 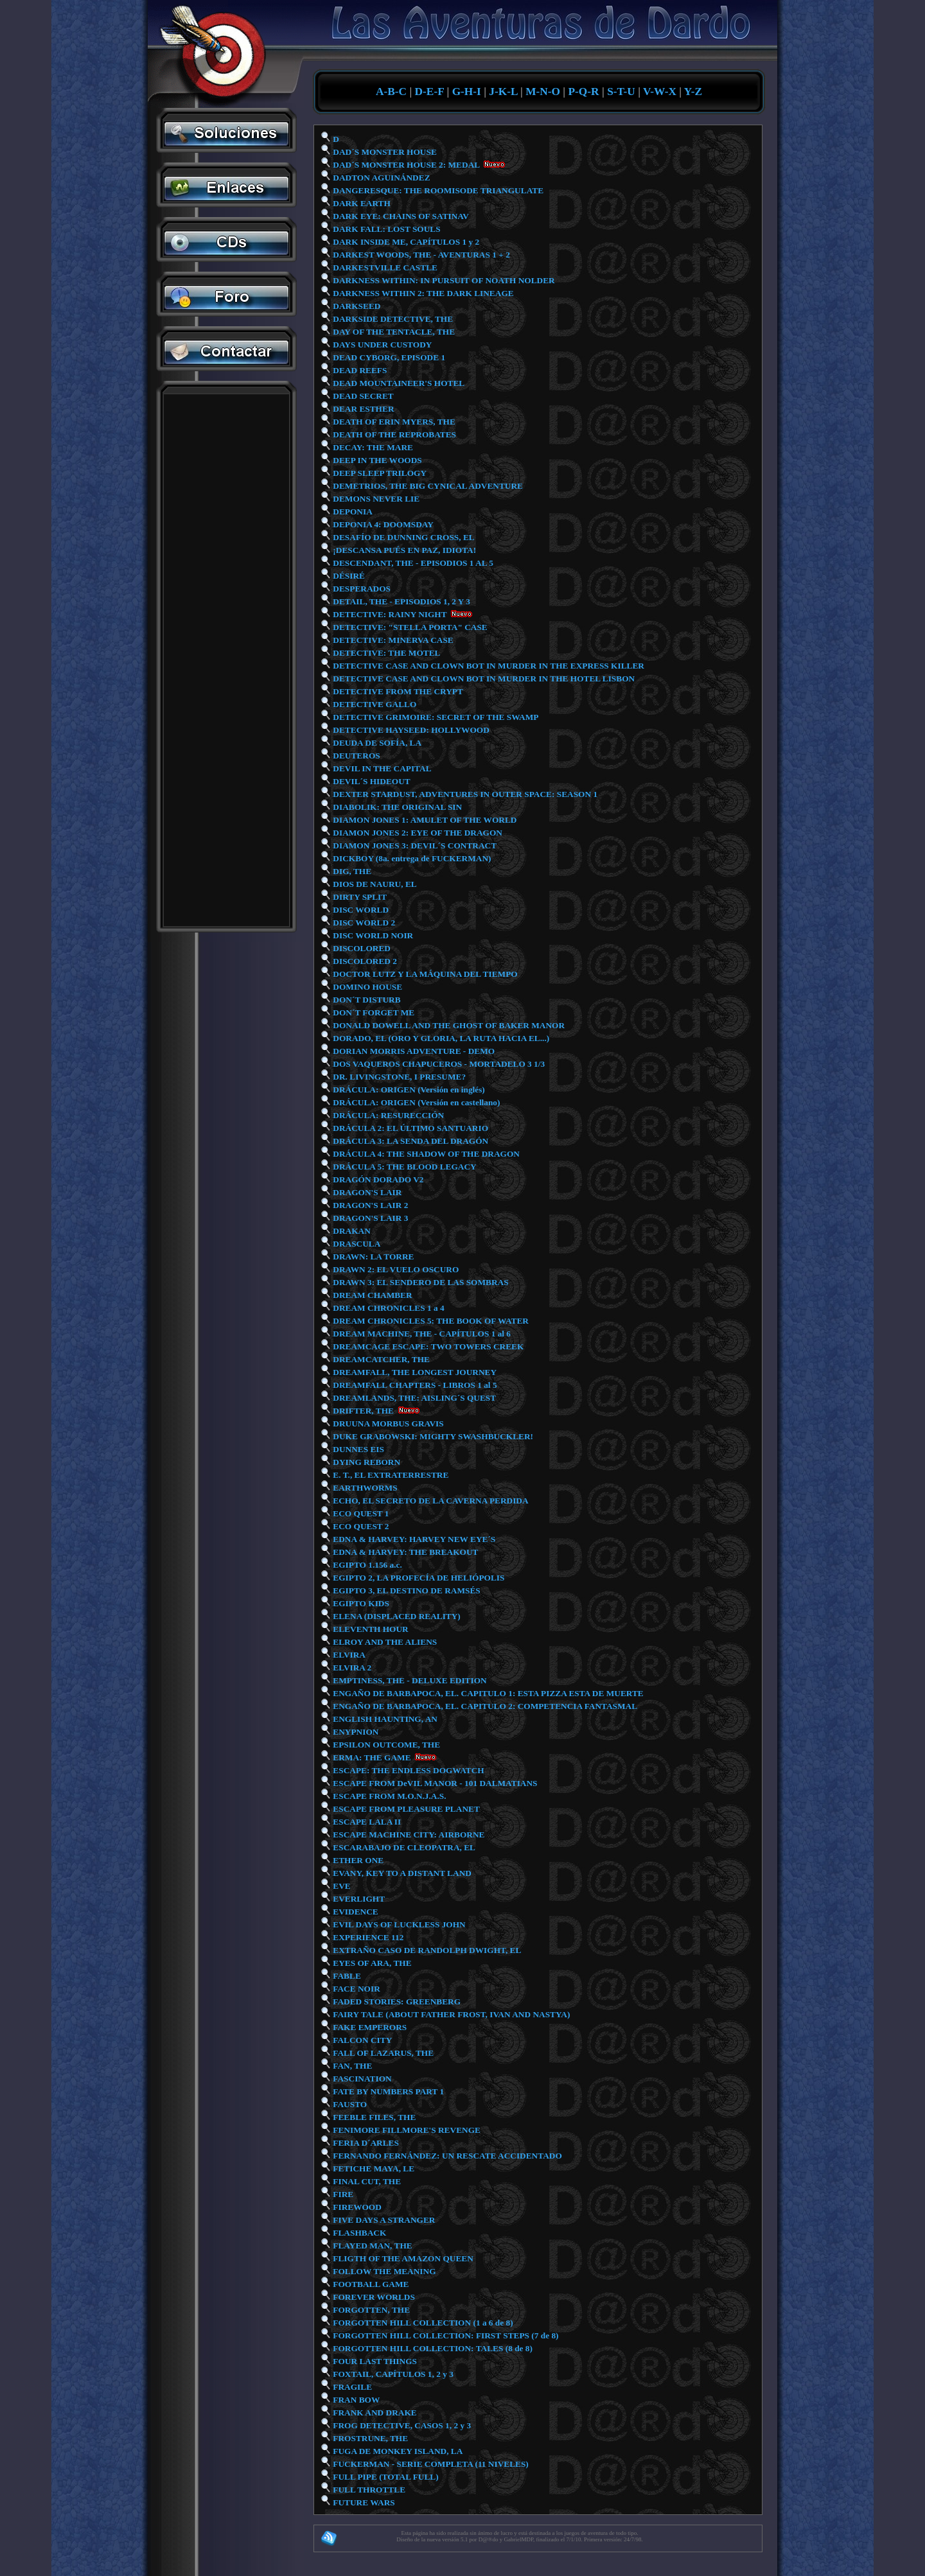 I want to click on FUCKERMAN - SERIE COMPLETA (11 NIVELES), so click(x=430, y=2464).